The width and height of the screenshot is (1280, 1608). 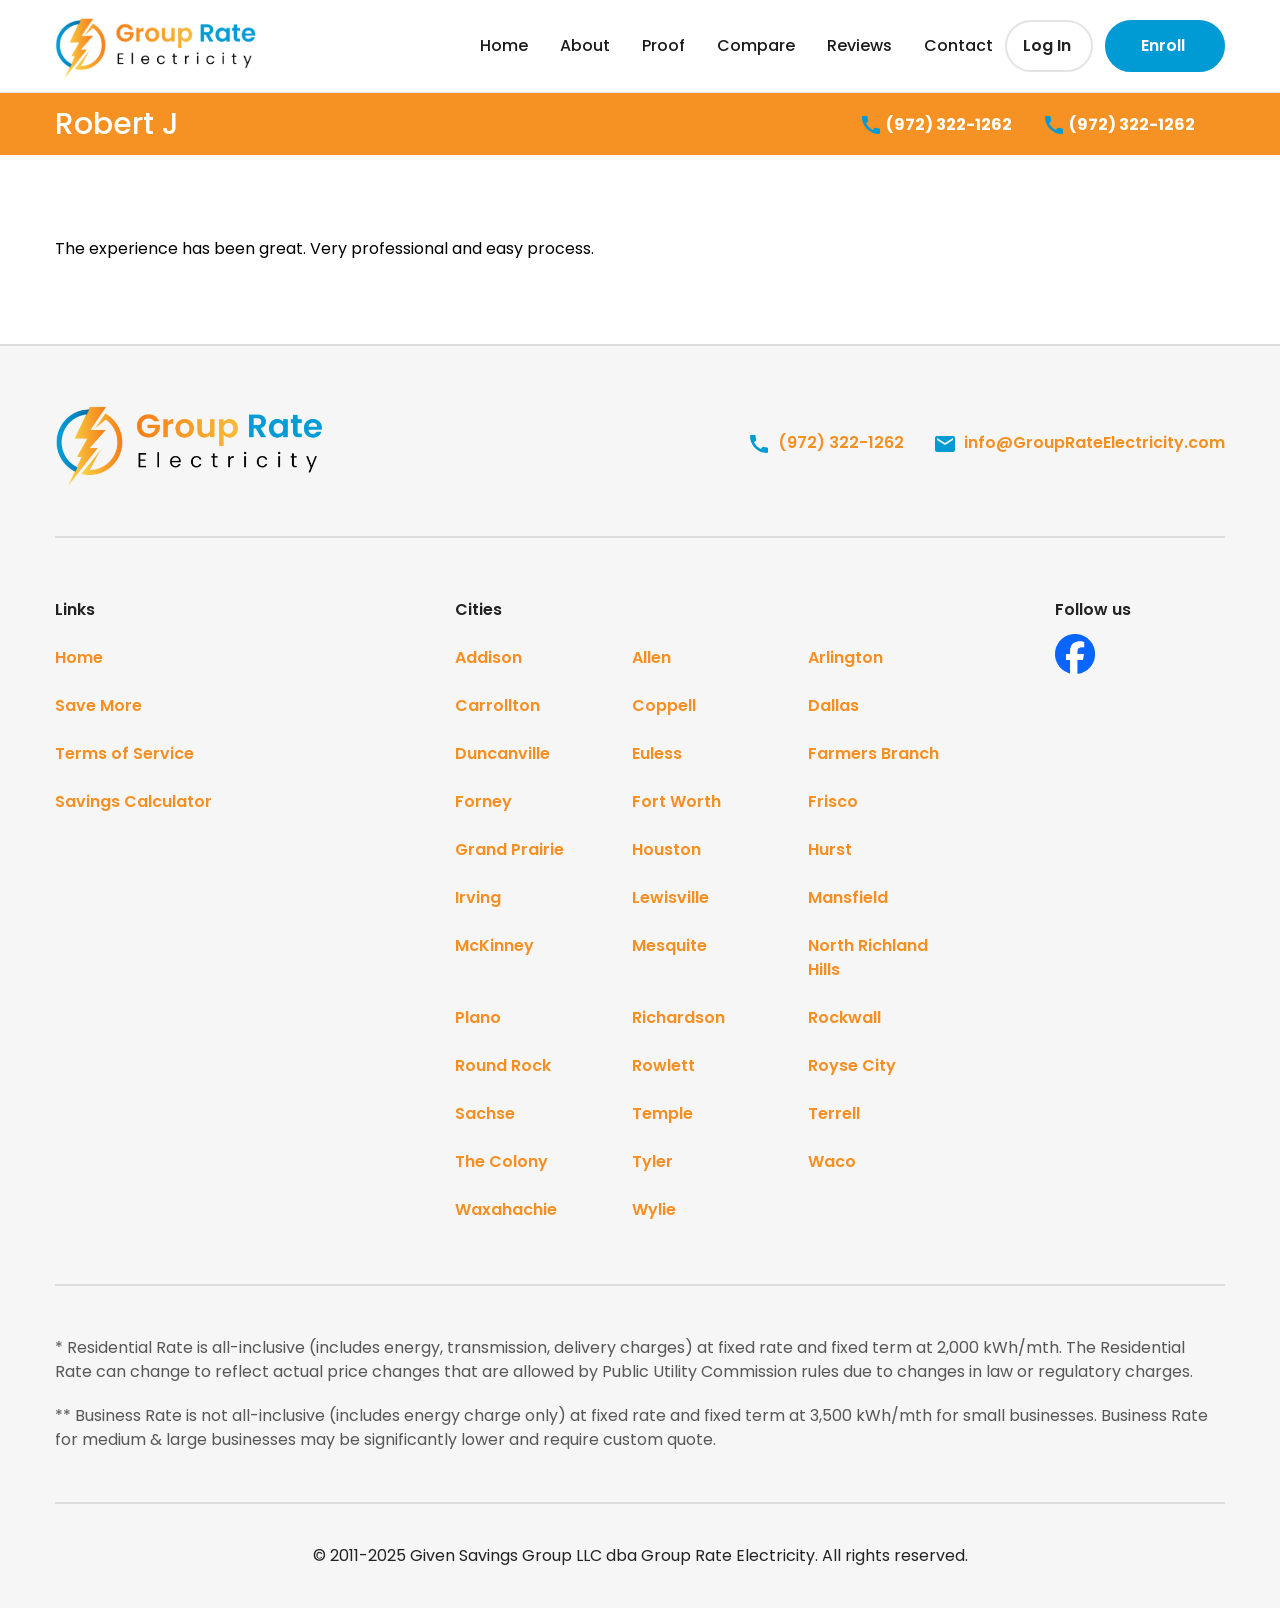 What do you see at coordinates (657, 753) in the screenshot?
I see `Euless` at bounding box center [657, 753].